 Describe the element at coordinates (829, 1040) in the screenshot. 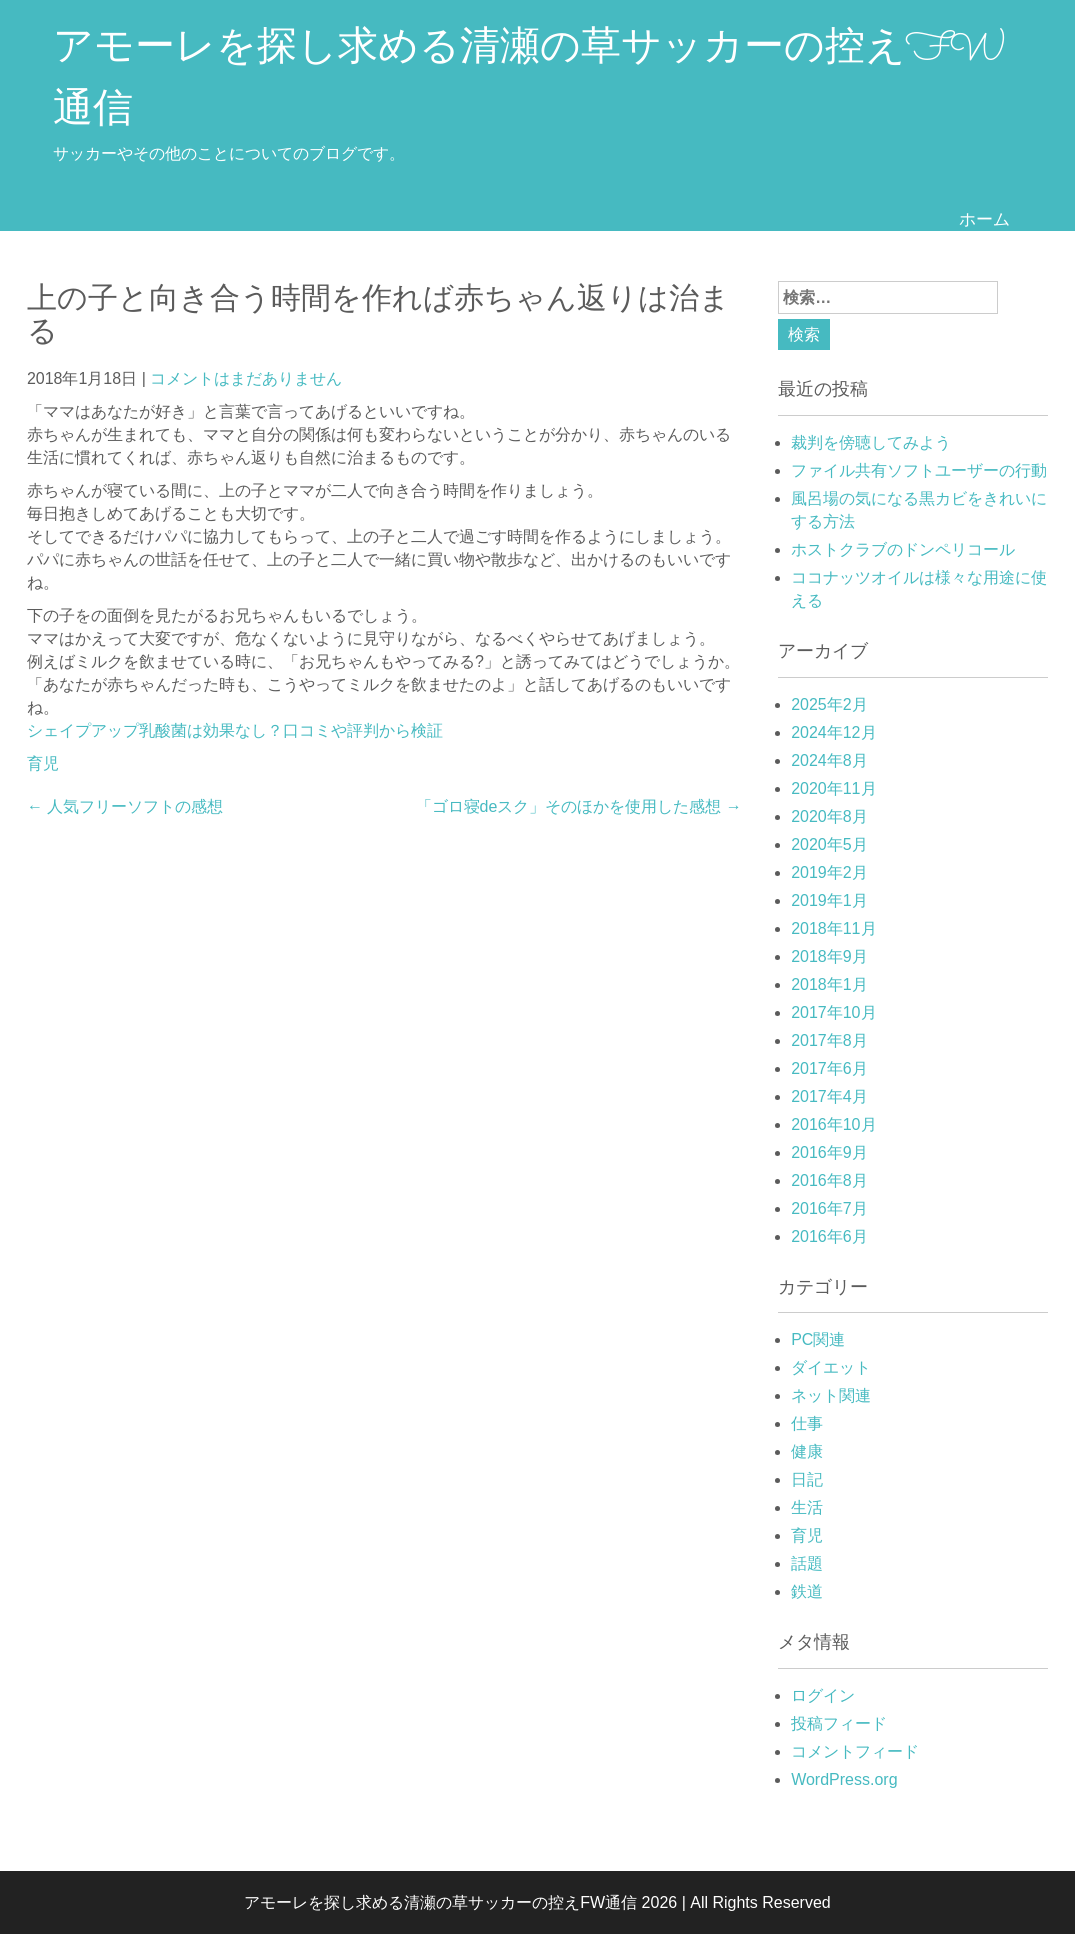

I see `2017年8月` at that location.